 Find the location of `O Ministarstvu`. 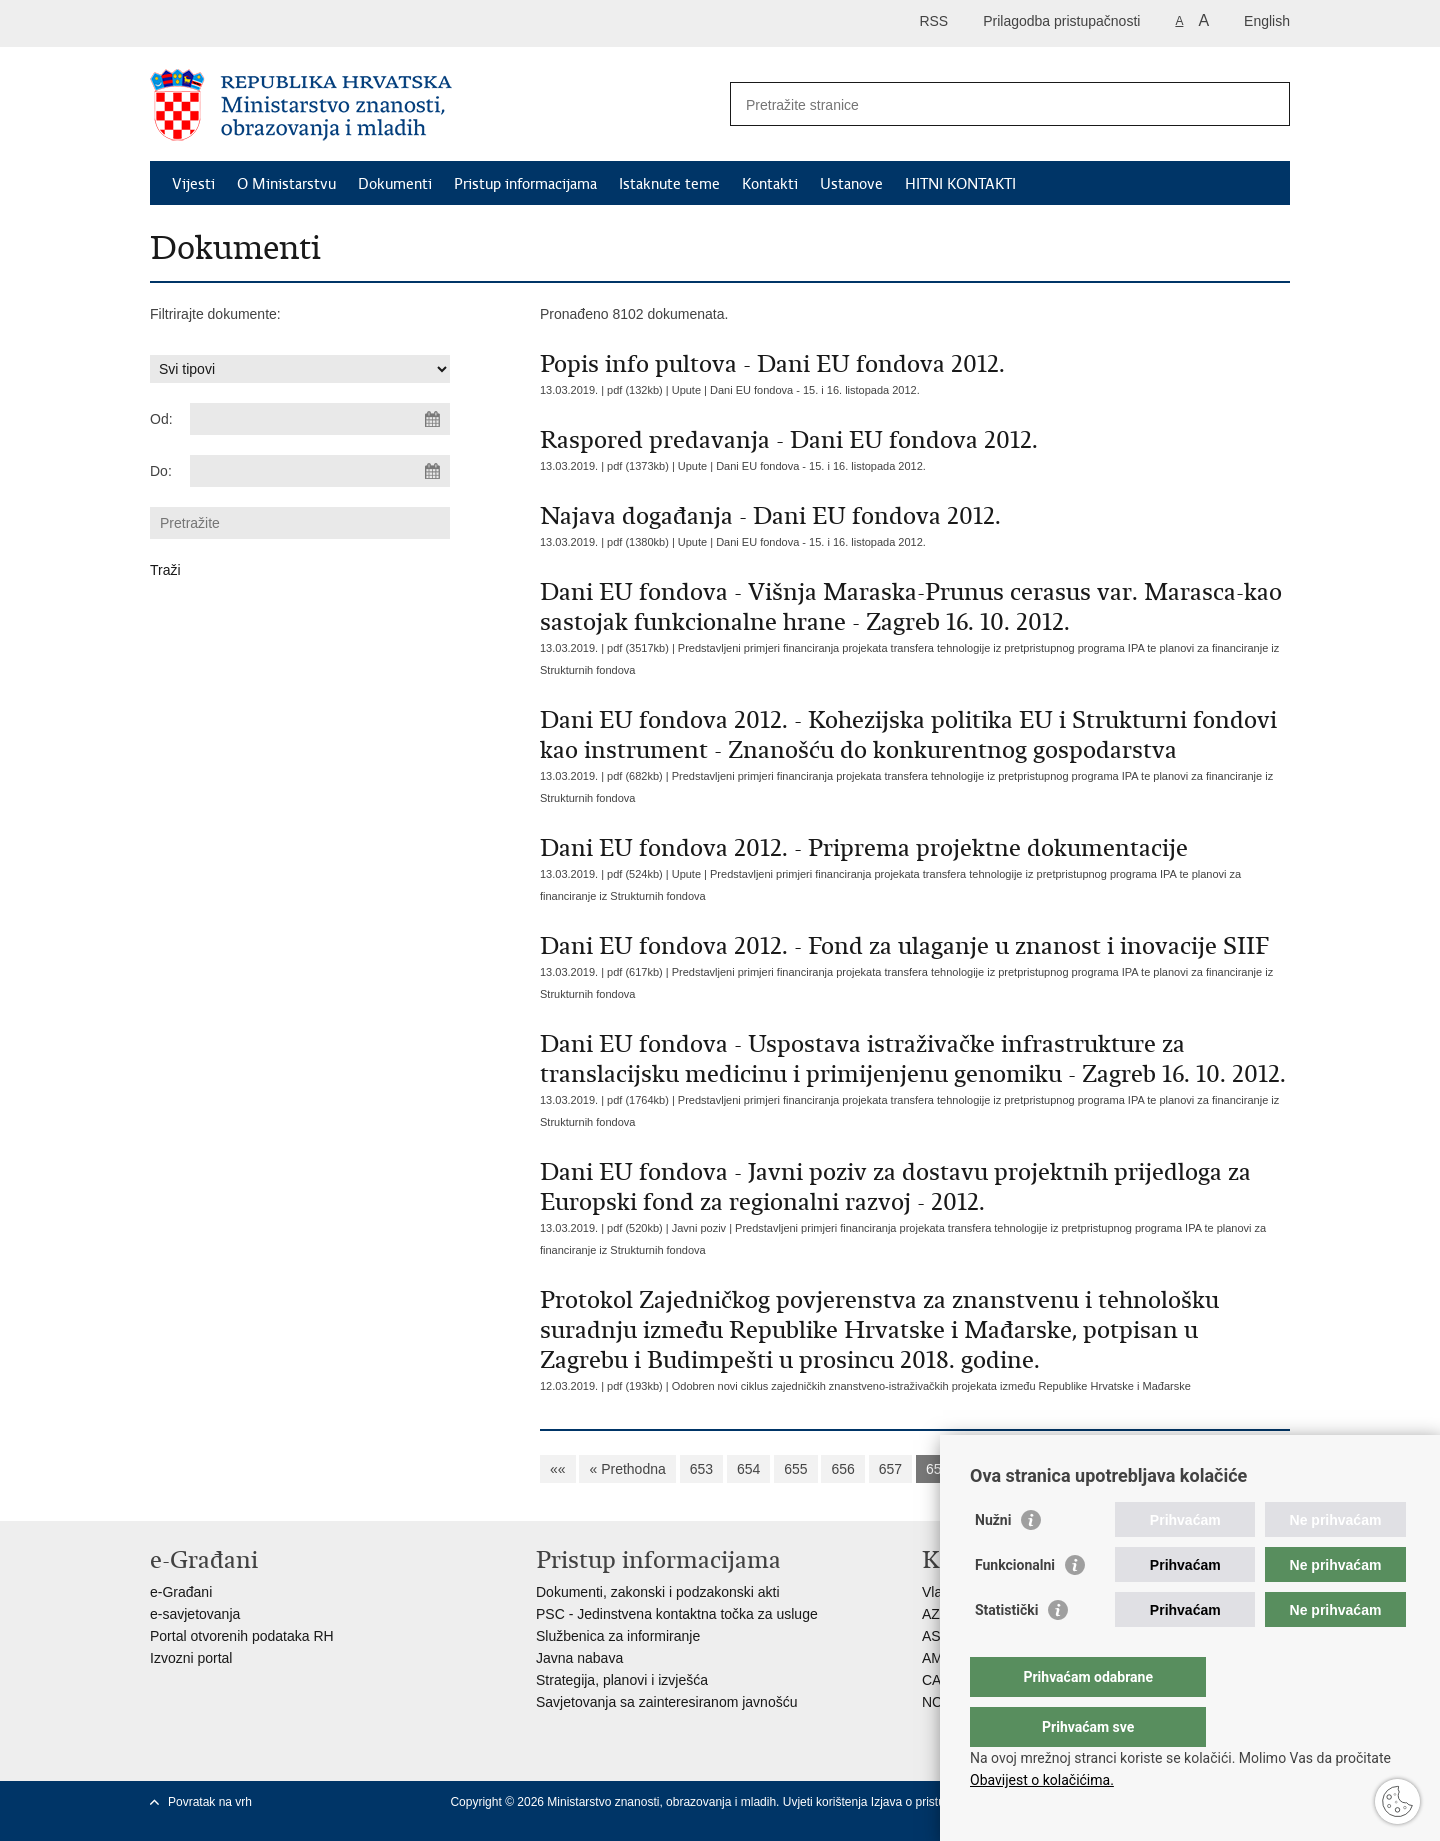

O Ministarstvu is located at coordinates (286, 184).